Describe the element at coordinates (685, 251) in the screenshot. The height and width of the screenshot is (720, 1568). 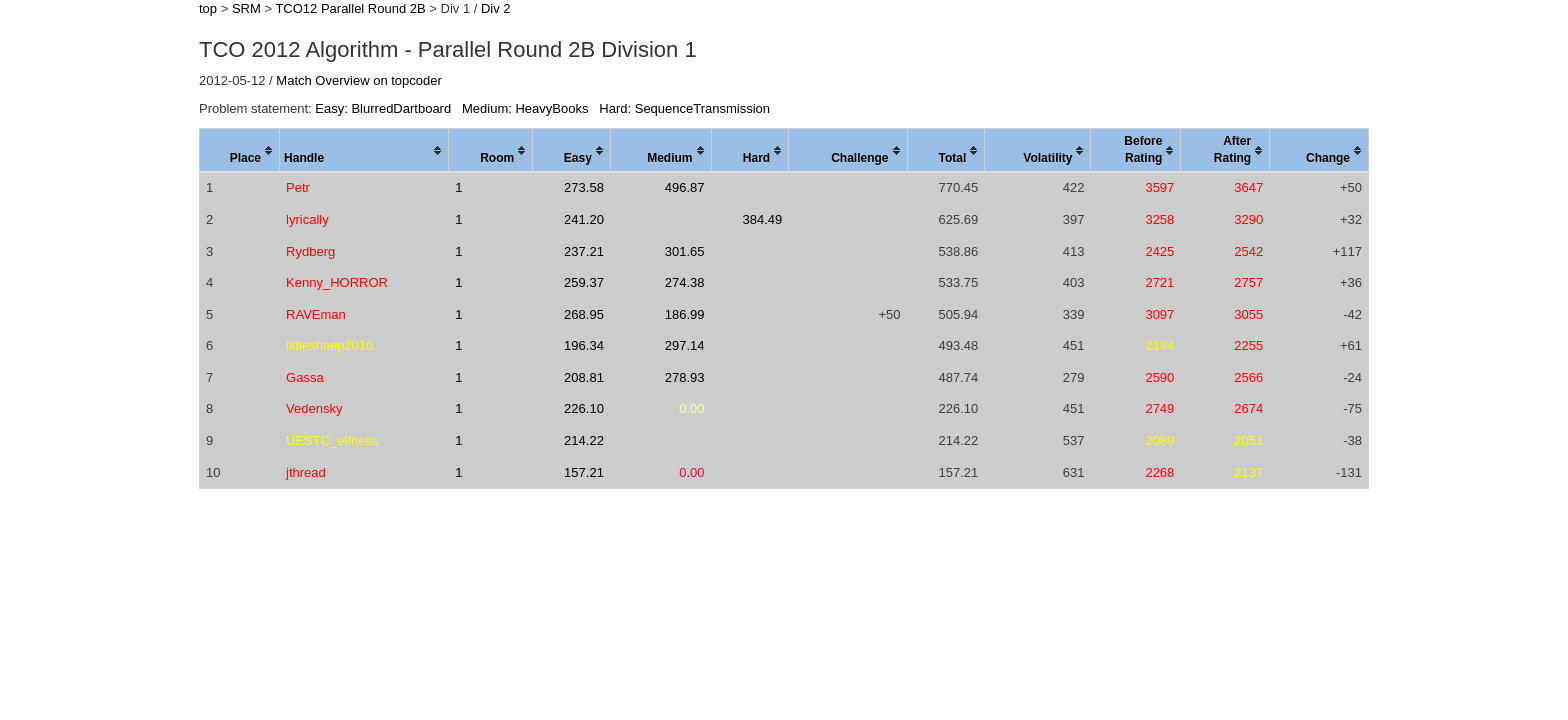
I see `301.65` at that location.